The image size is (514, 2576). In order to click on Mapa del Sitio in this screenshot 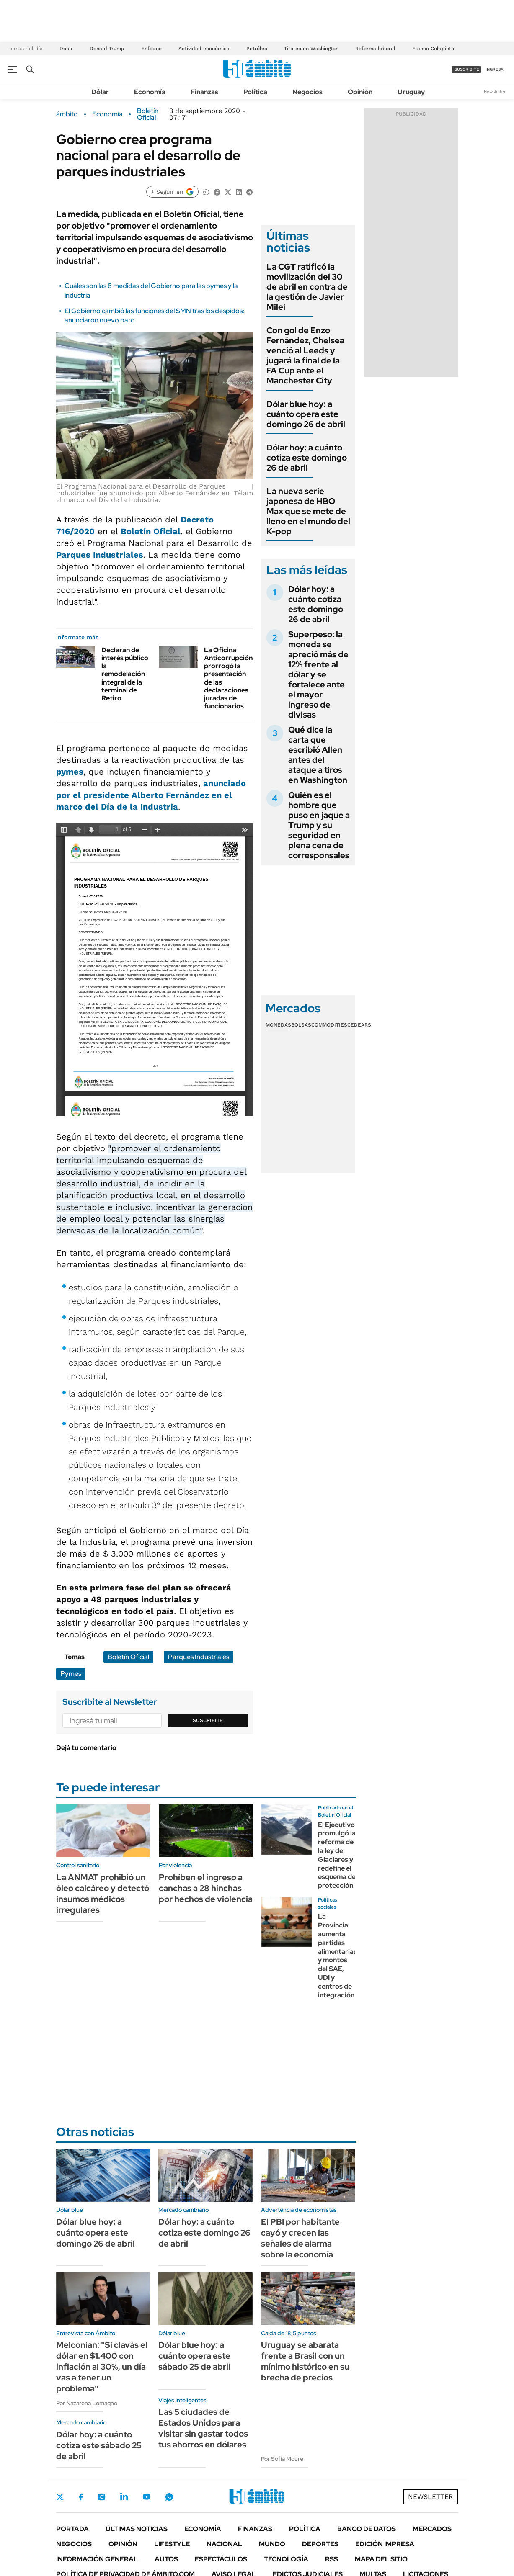, I will do `click(381, 2559)`.